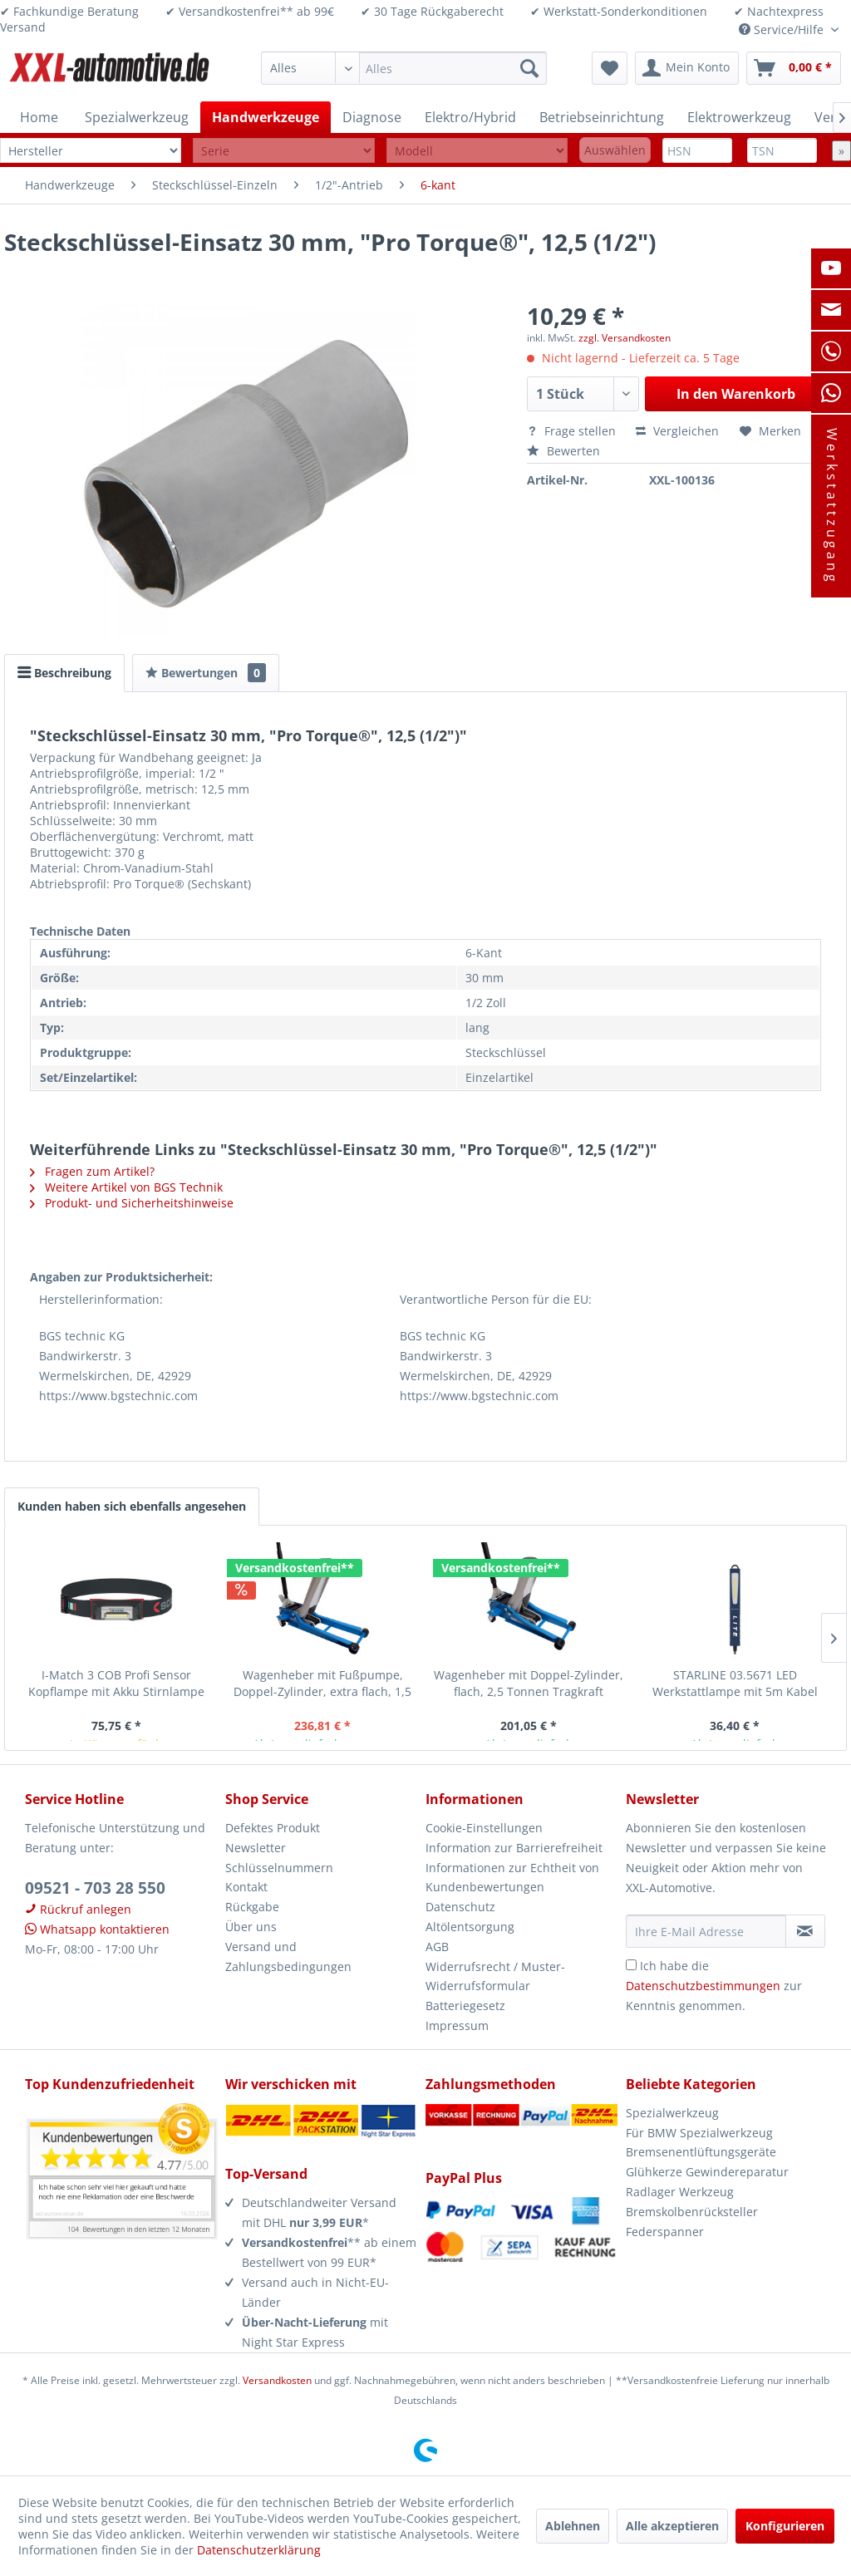 Image resolution: width=851 pixels, height=2576 pixels. What do you see at coordinates (573, 431) in the screenshot?
I see `Frage stellen` at bounding box center [573, 431].